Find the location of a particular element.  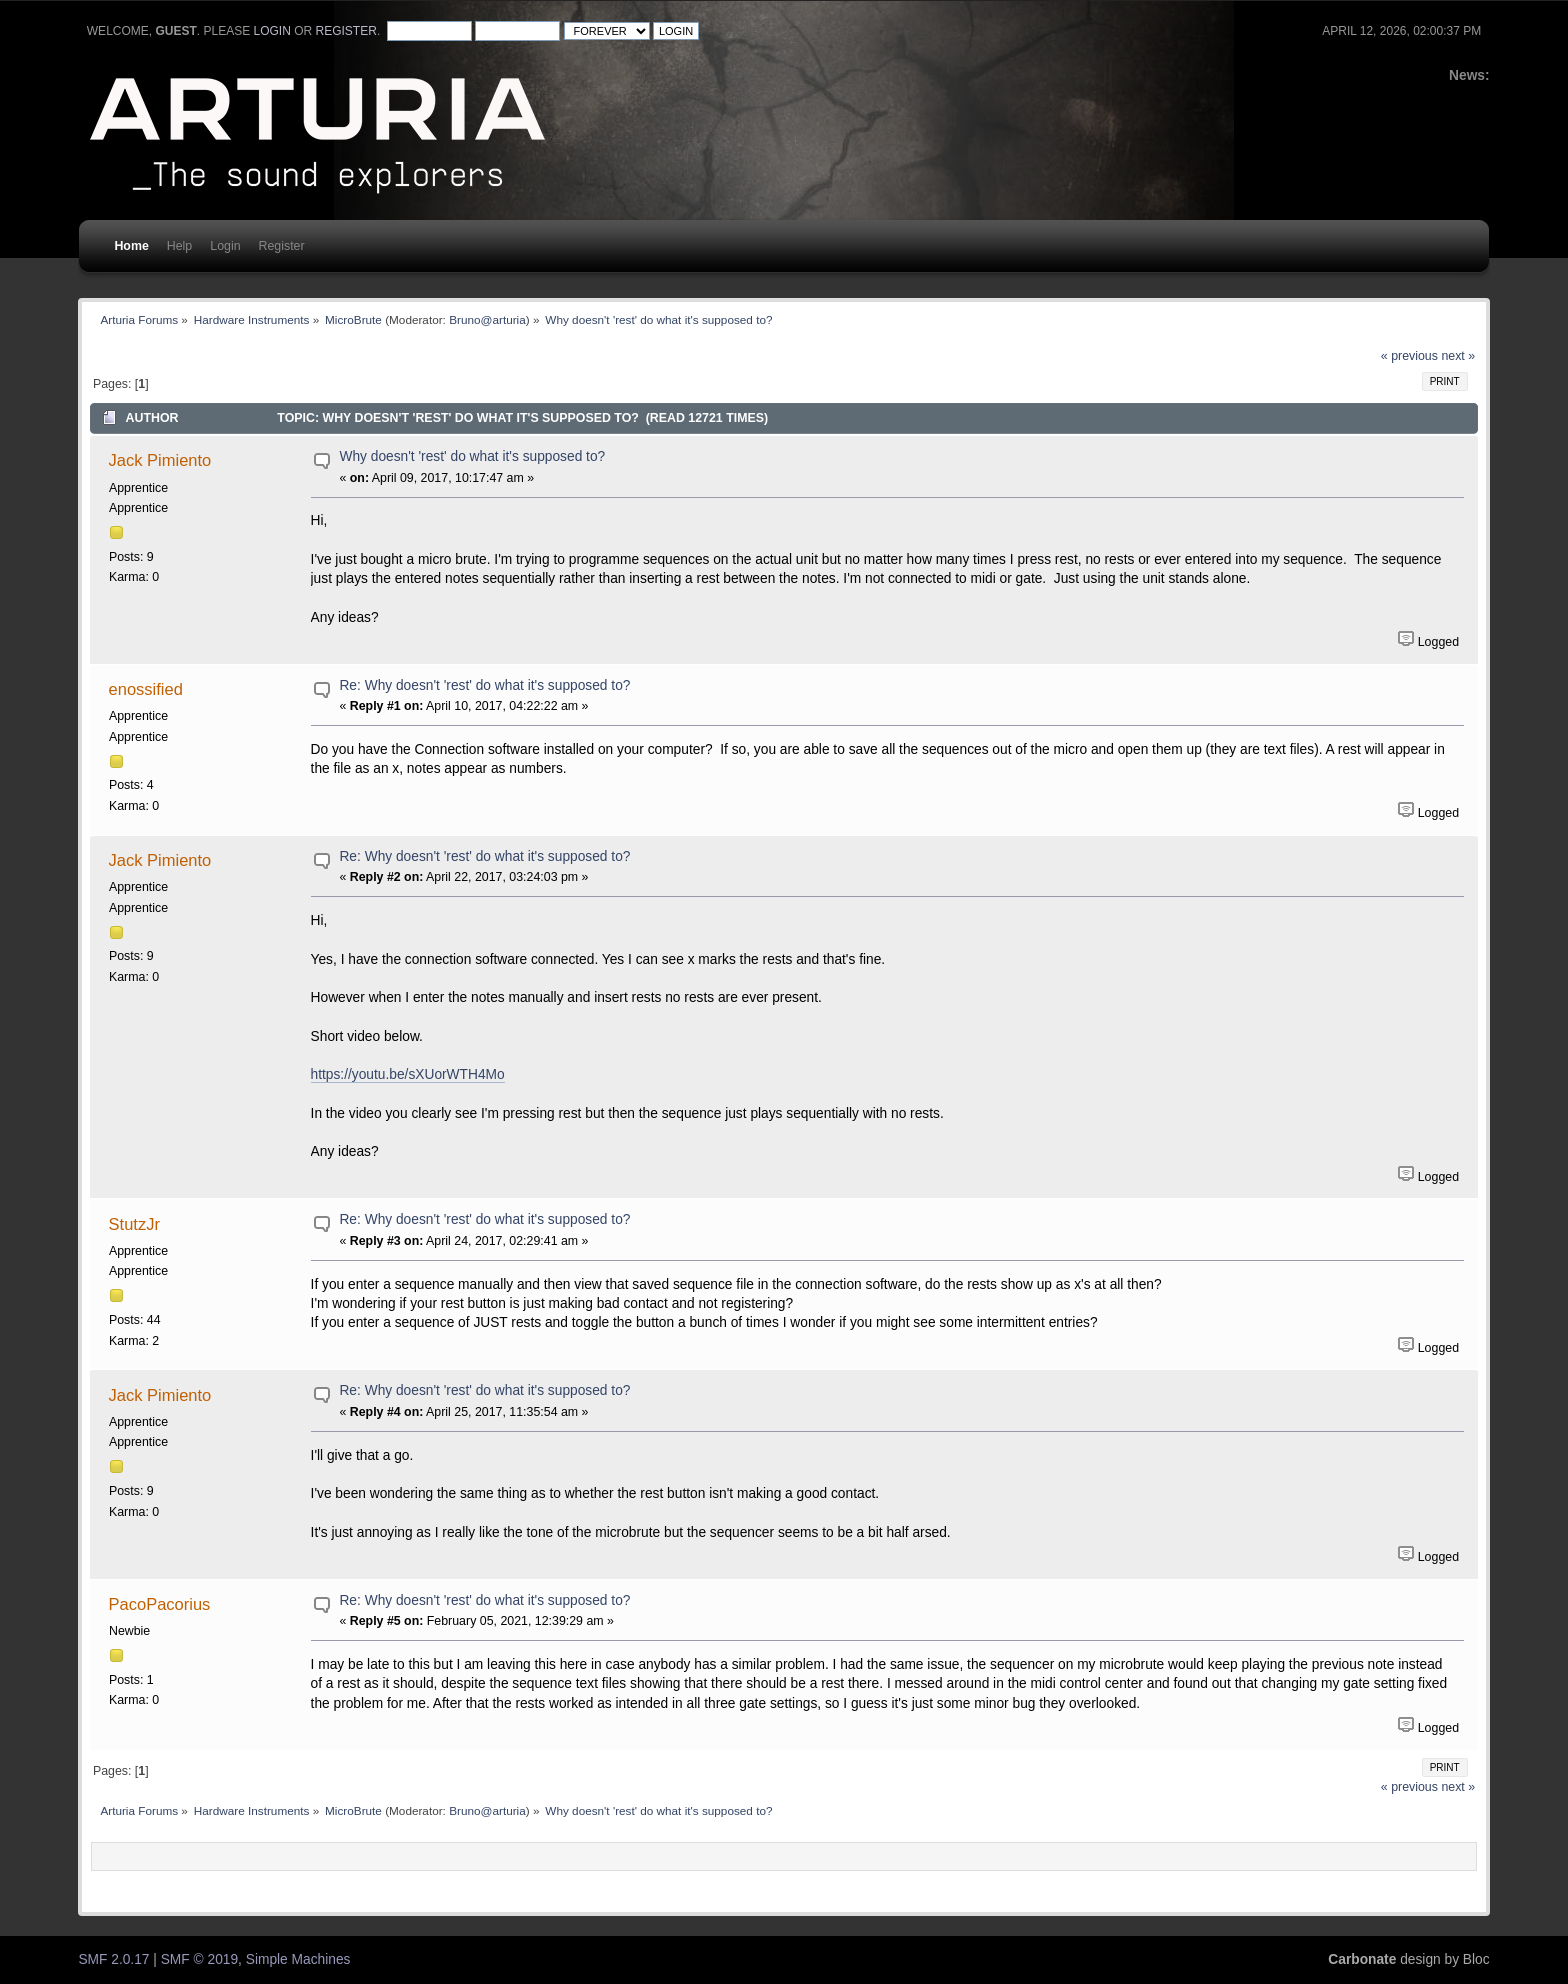

https://youtu.be/sXUorWTH4Mo is located at coordinates (408, 1074).